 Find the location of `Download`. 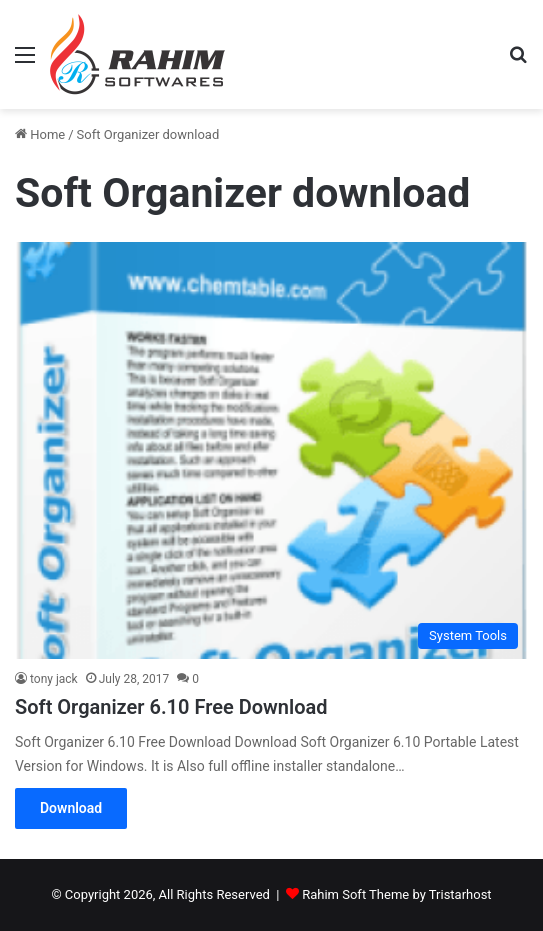

Download is located at coordinates (71, 808).